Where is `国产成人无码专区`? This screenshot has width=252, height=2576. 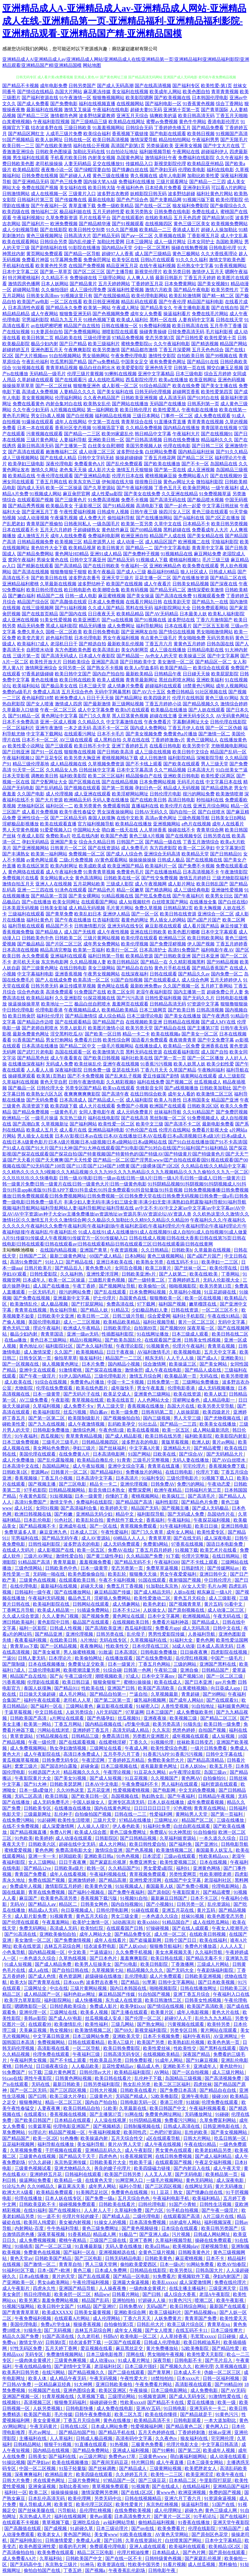 国产成人无码专区 is located at coordinates (188, 2396).